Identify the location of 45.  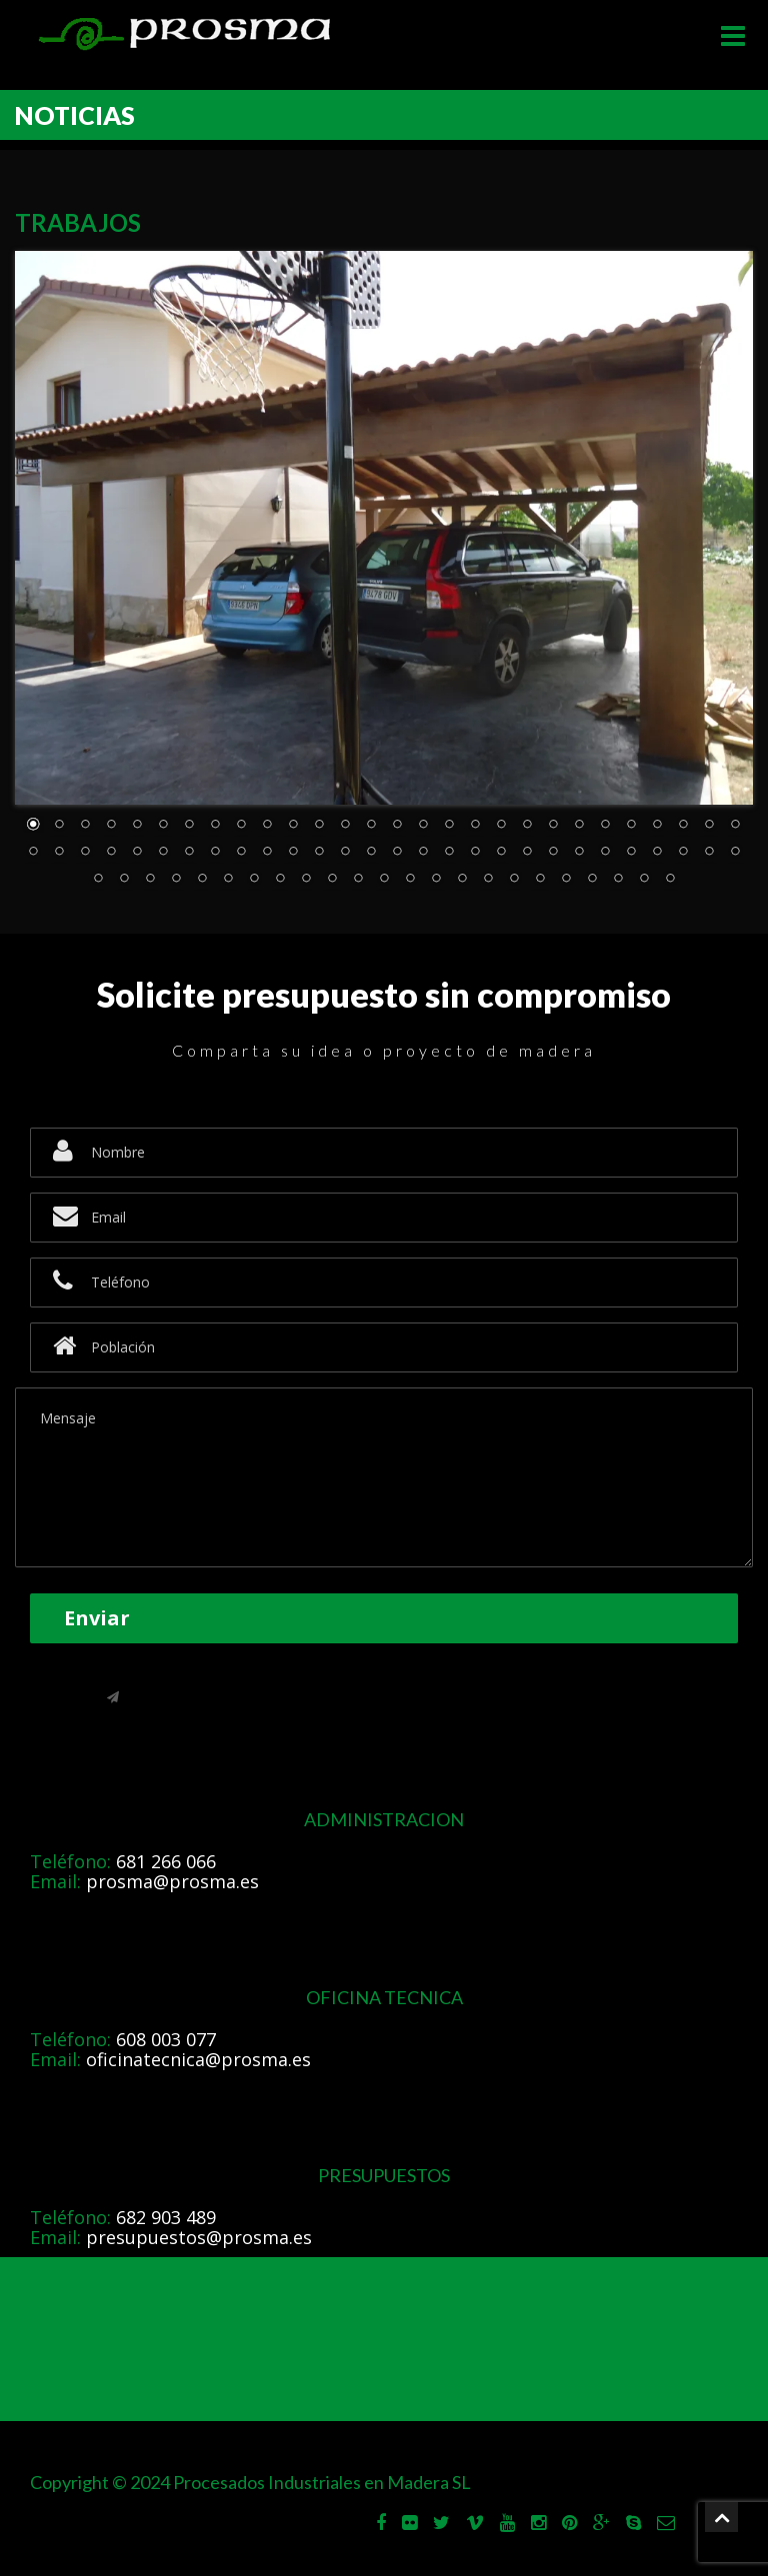
(449, 853).